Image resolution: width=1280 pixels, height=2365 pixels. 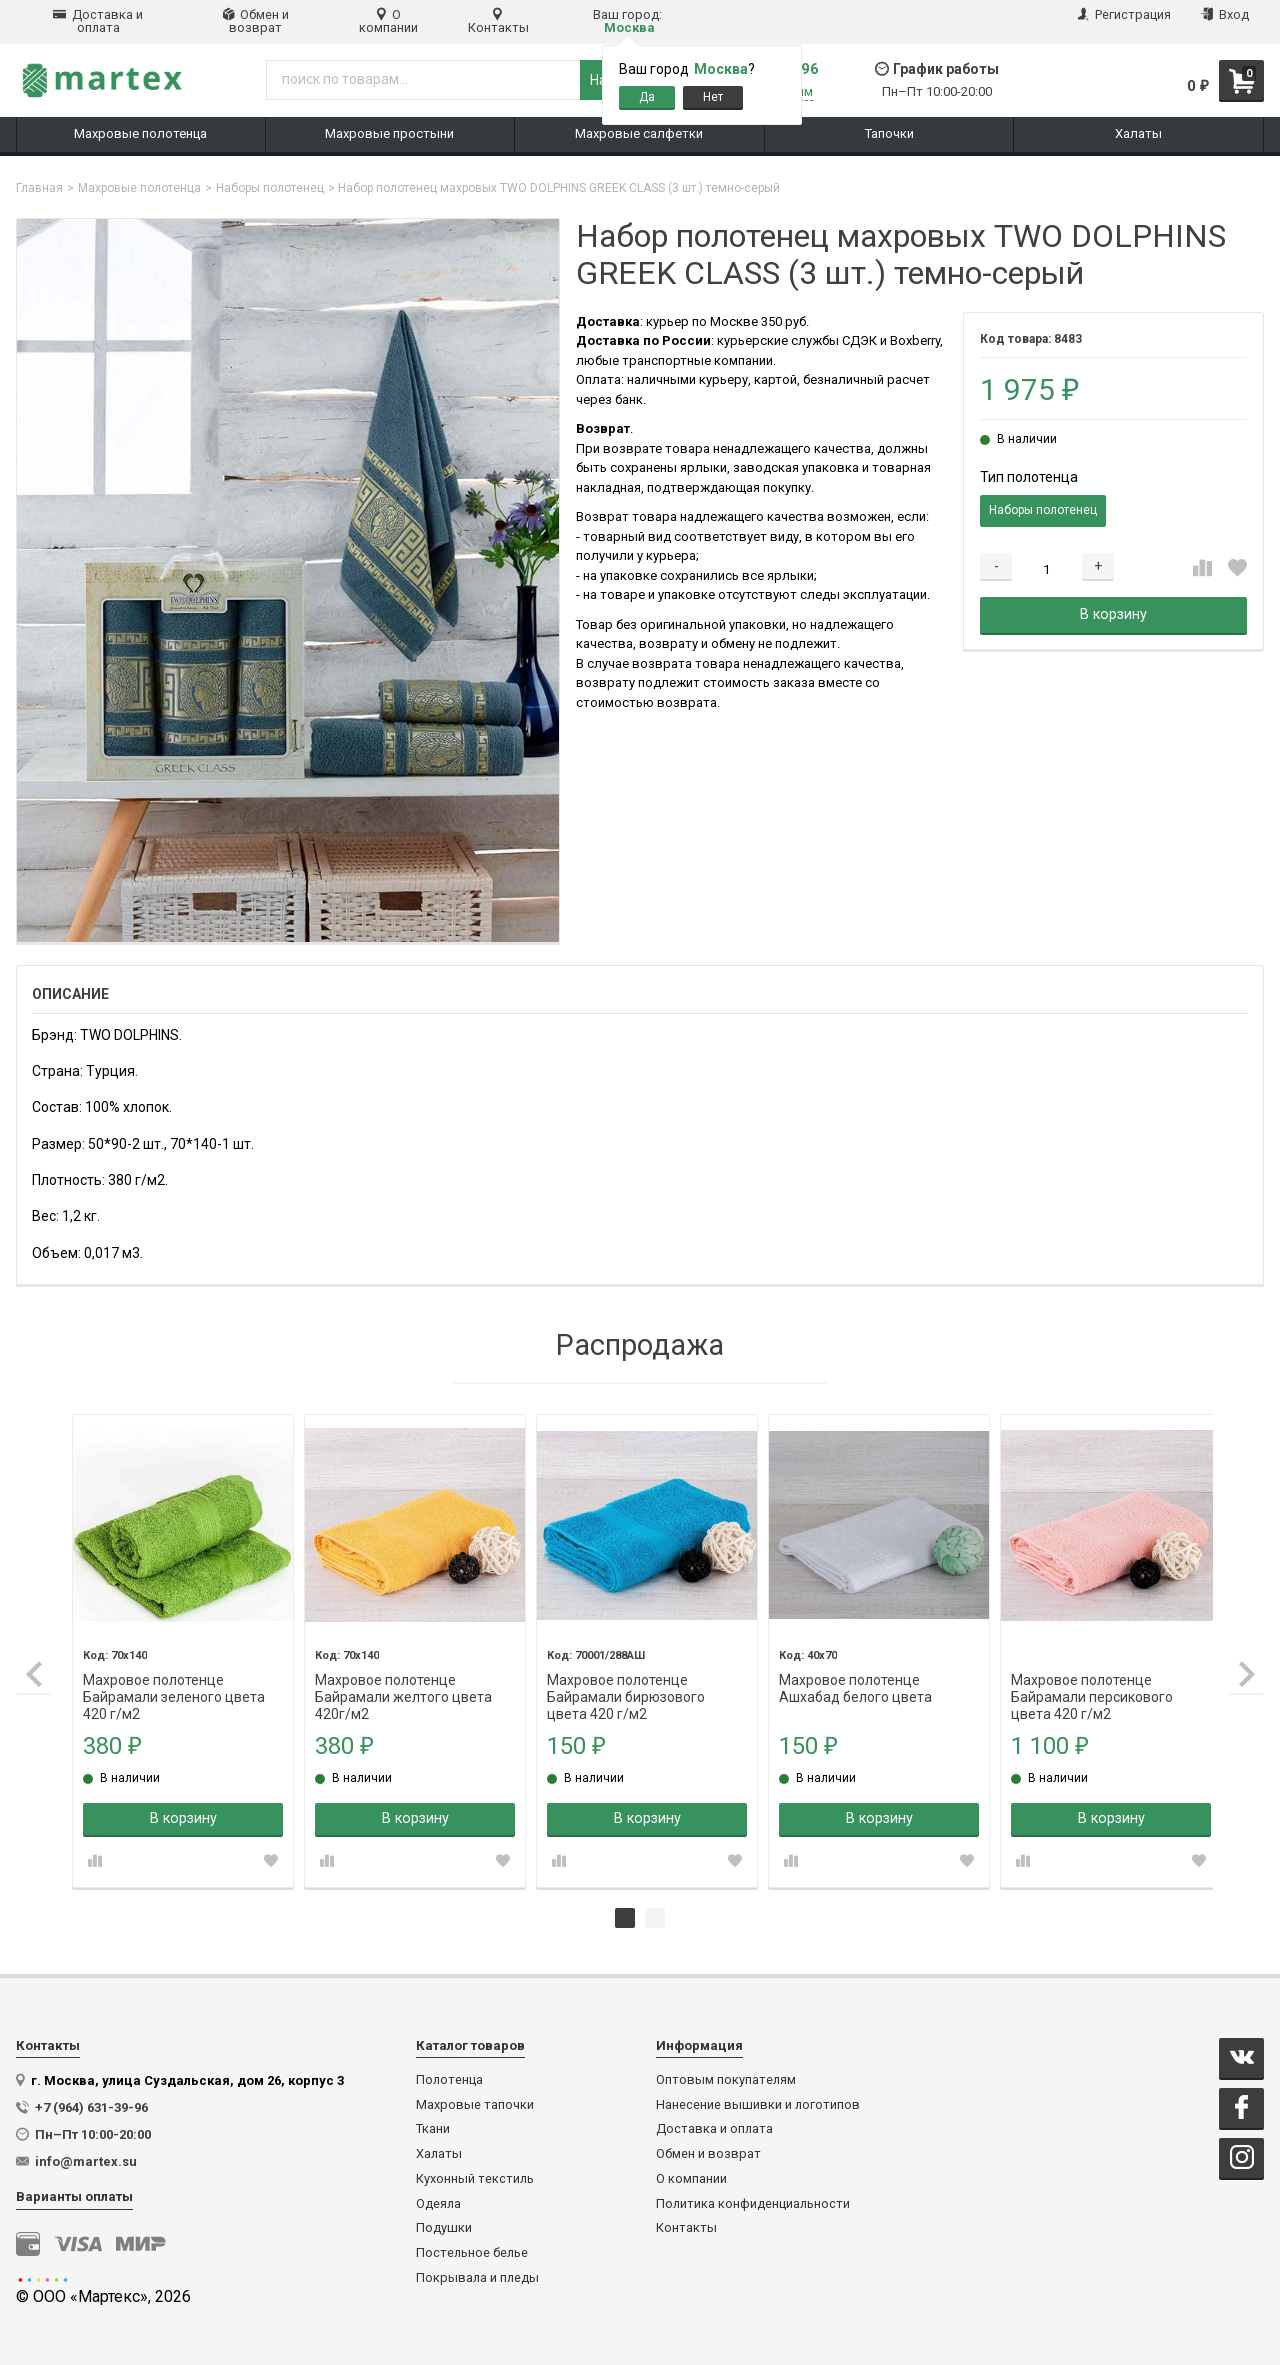 What do you see at coordinates (625, 1916) in the screenshot?
I see `1 [tab]` at bounding box center [625, 1916].